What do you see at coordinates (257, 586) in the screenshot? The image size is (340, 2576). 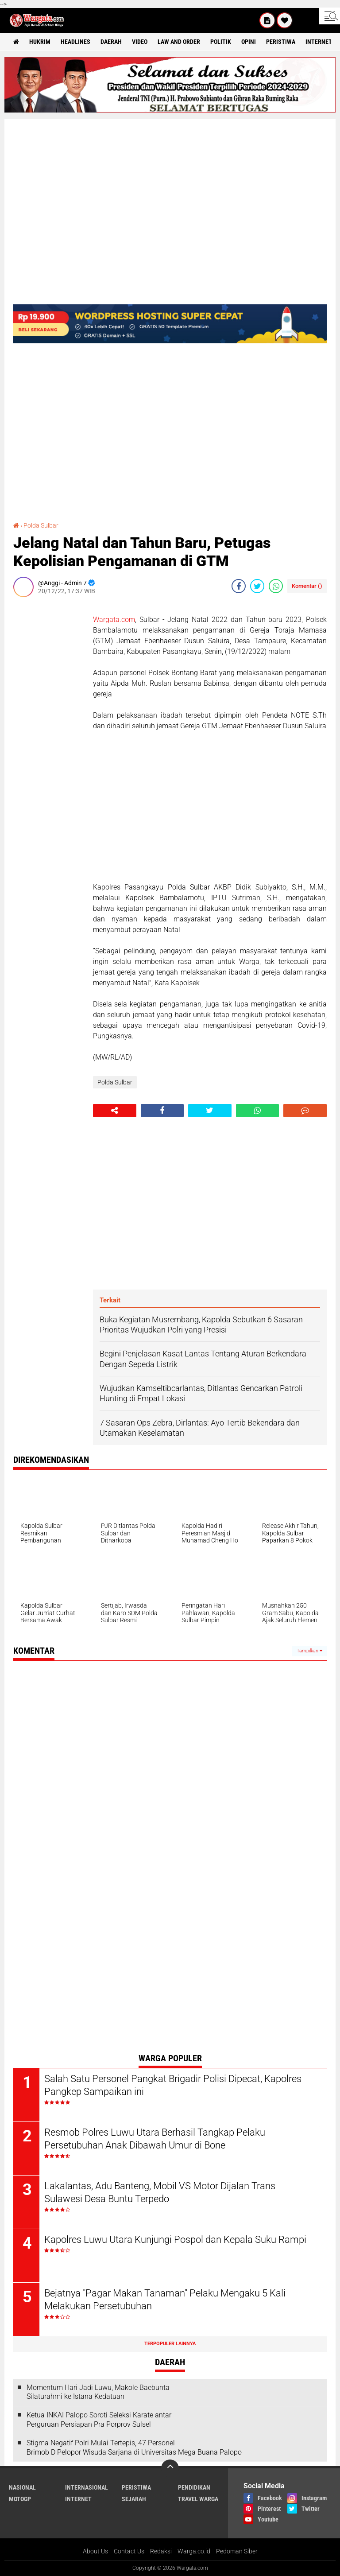 I see `[share-twitter]` at bounding box center [257, 586].